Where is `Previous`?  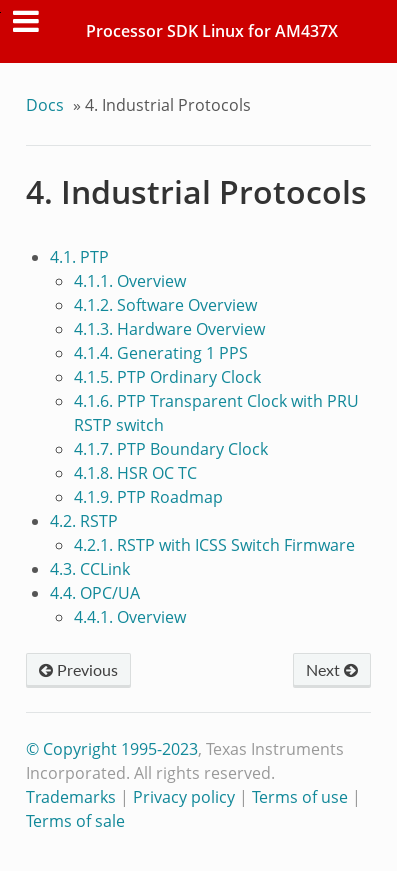 Previous is located at coordinates (78, 669).